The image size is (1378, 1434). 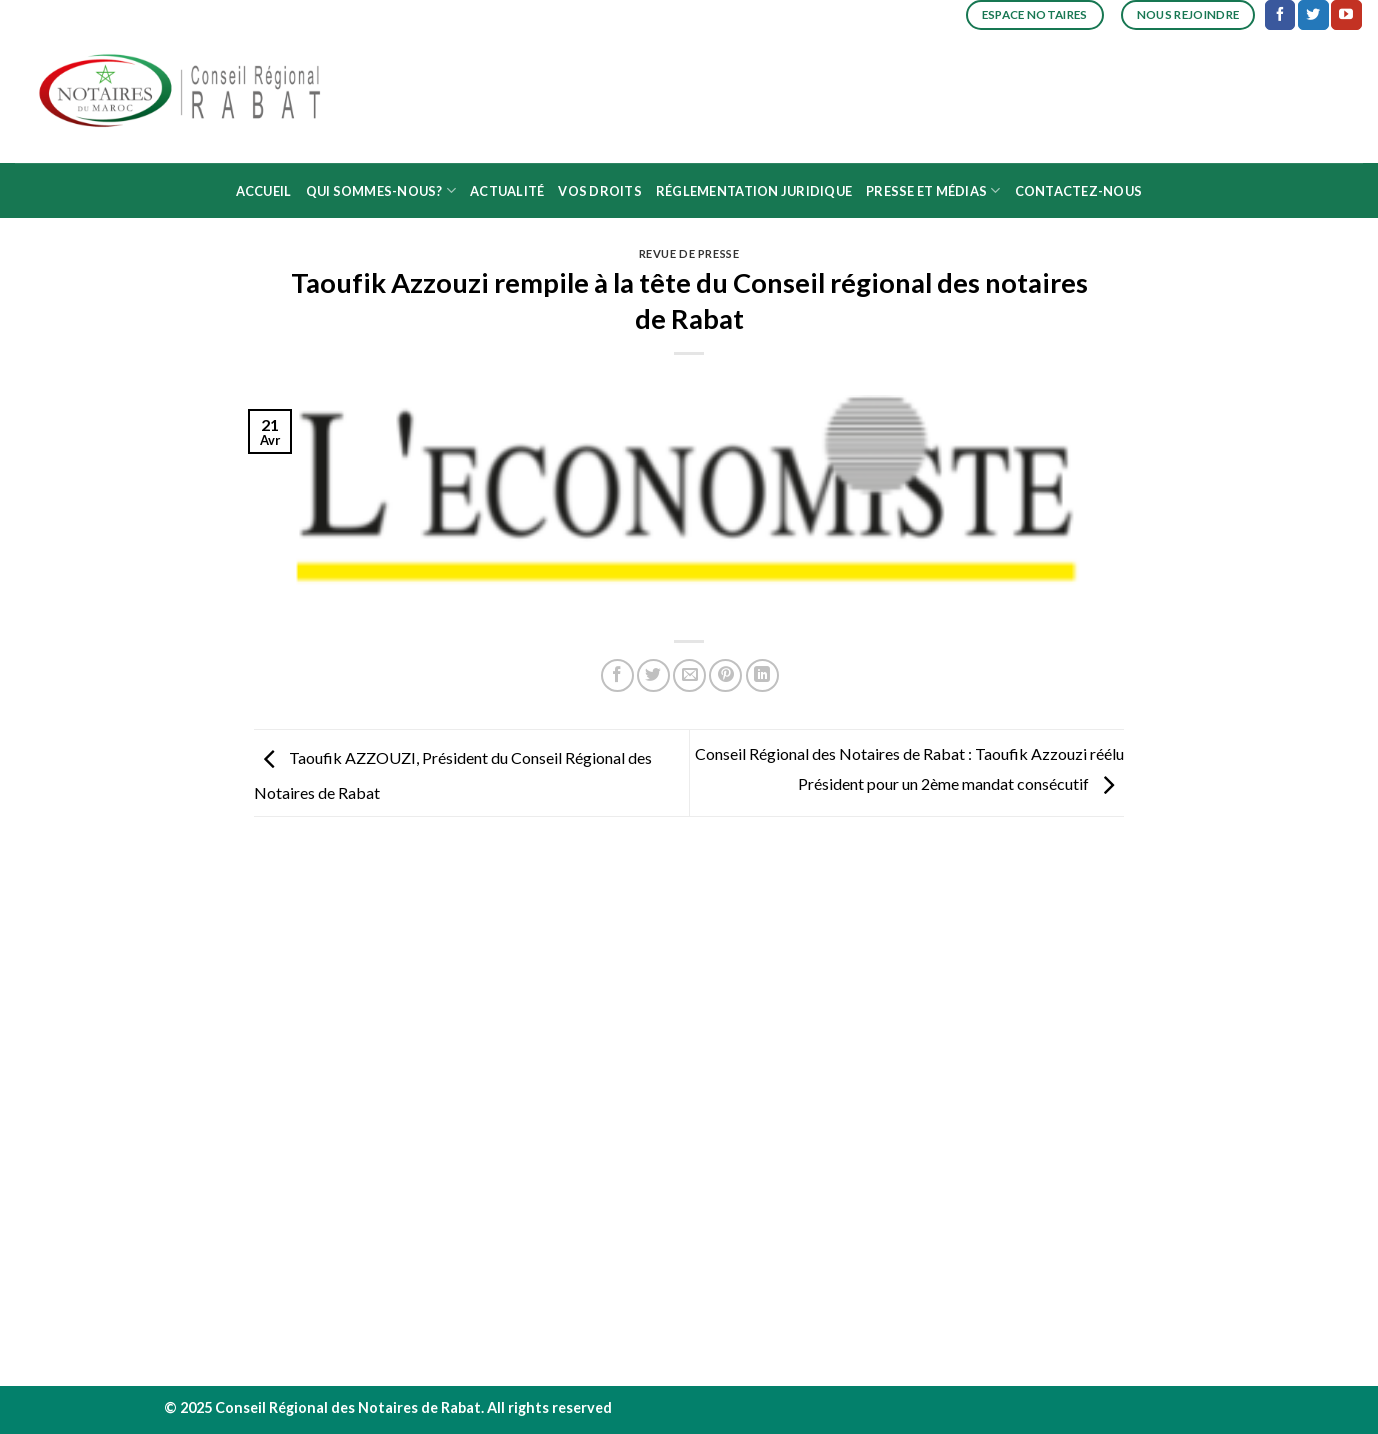 What do you see at coordinates (689, 675) in the screenshot?
I see `[Envoyer par mail]` at bounding box center [689, 675].